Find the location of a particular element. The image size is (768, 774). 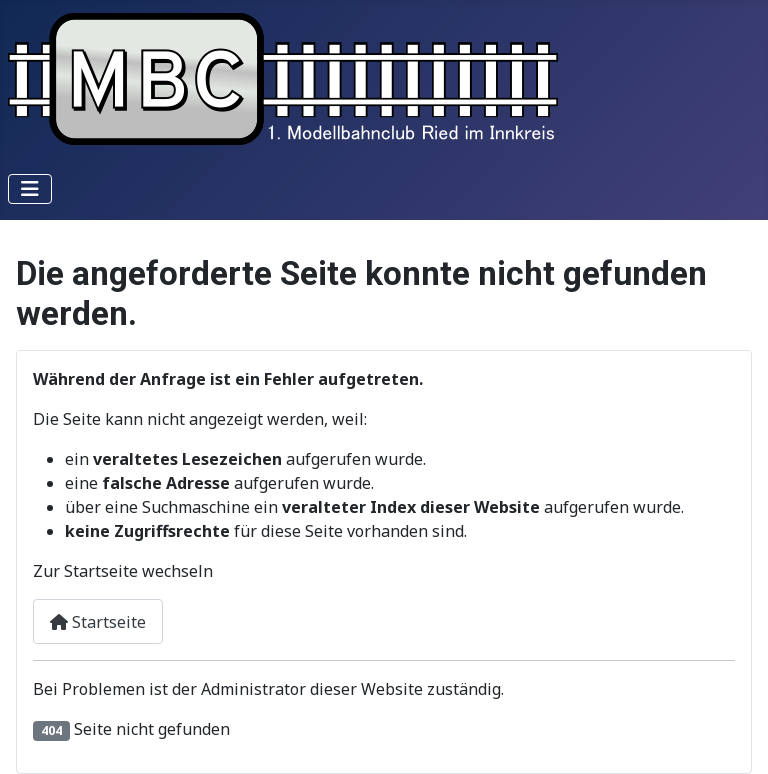

[Navigation umschalten] is located at coordinates (30, 189).